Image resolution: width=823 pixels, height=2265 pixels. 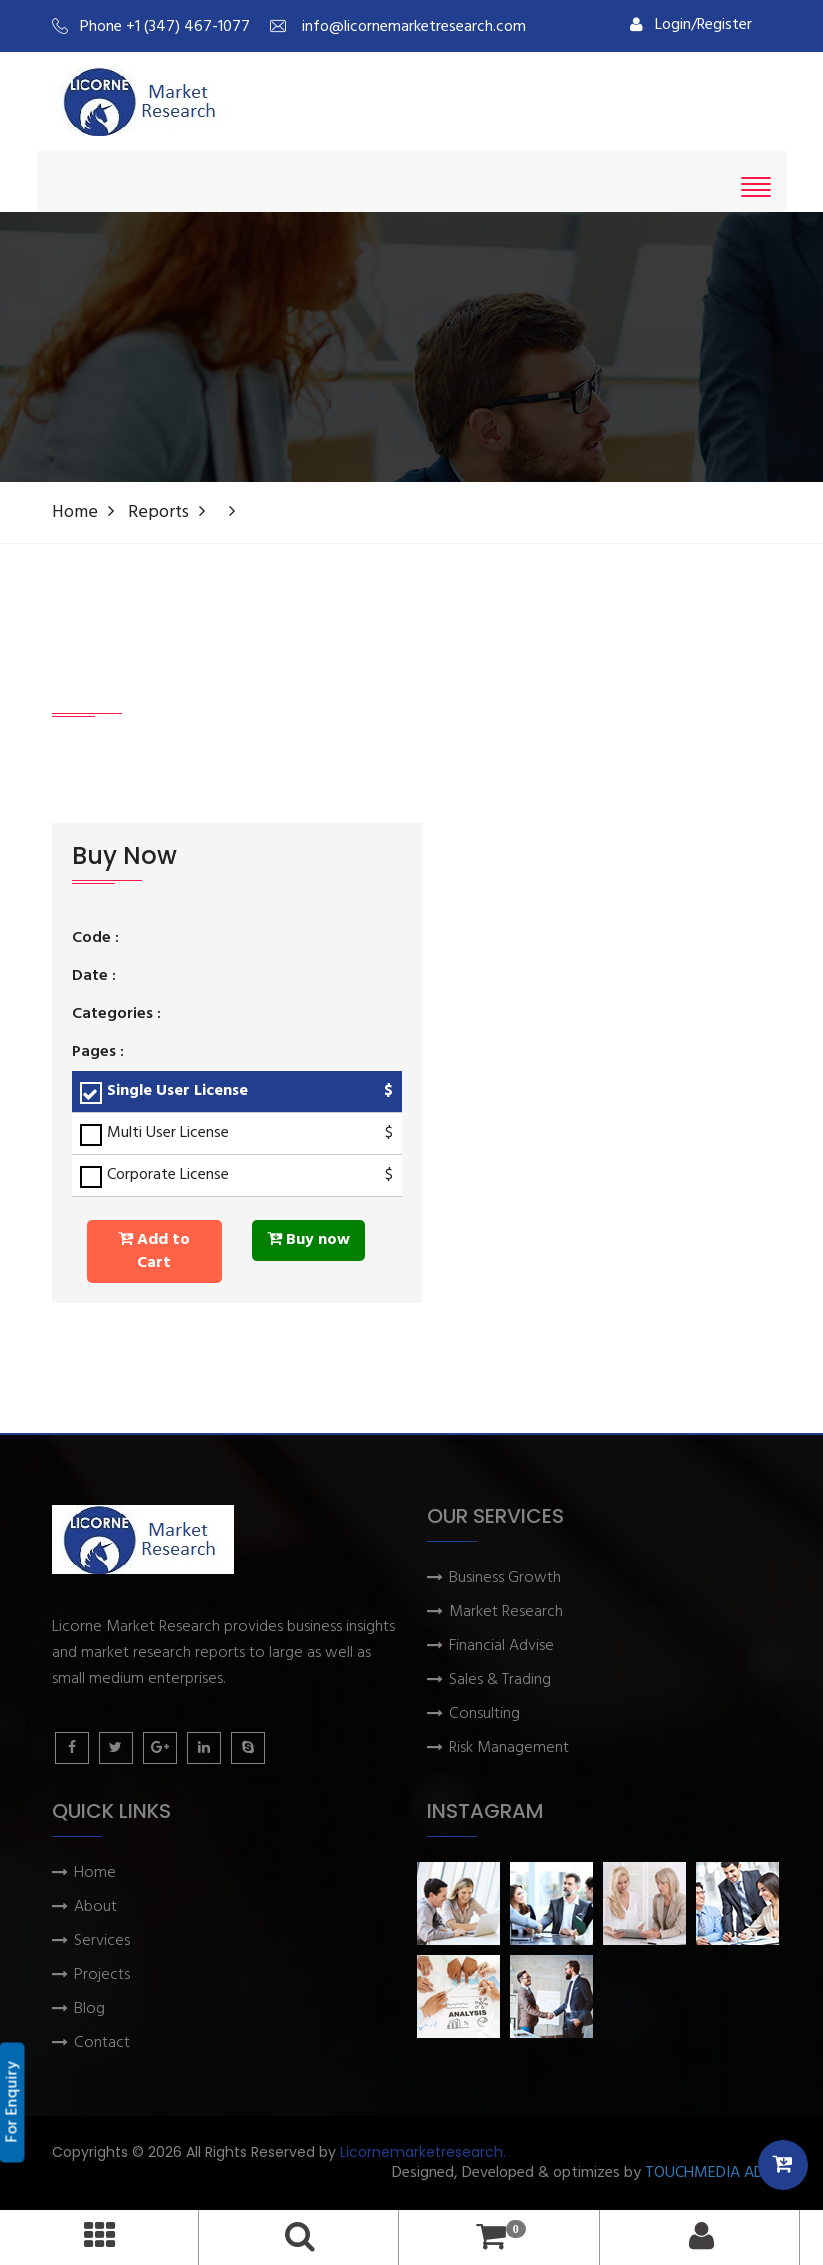 I want to click on Sales & Trading, so click(x=500, y=1680).